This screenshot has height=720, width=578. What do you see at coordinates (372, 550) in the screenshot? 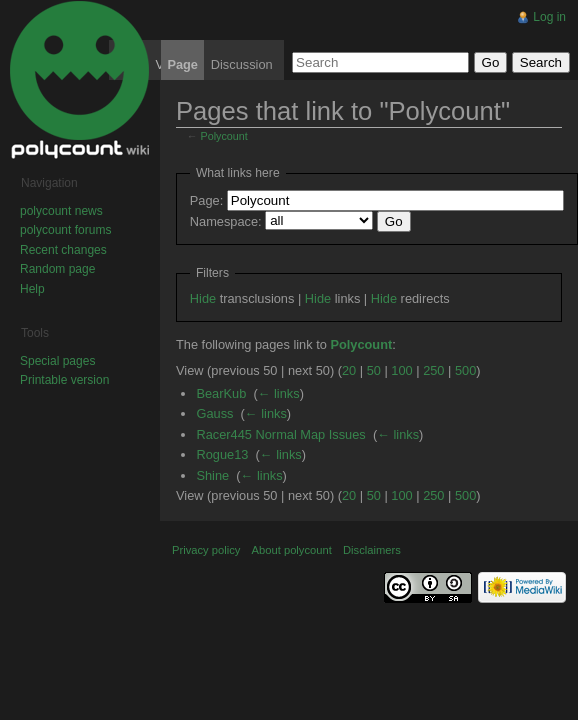
I see `Disclaimers` at bounding box center [372, 550].